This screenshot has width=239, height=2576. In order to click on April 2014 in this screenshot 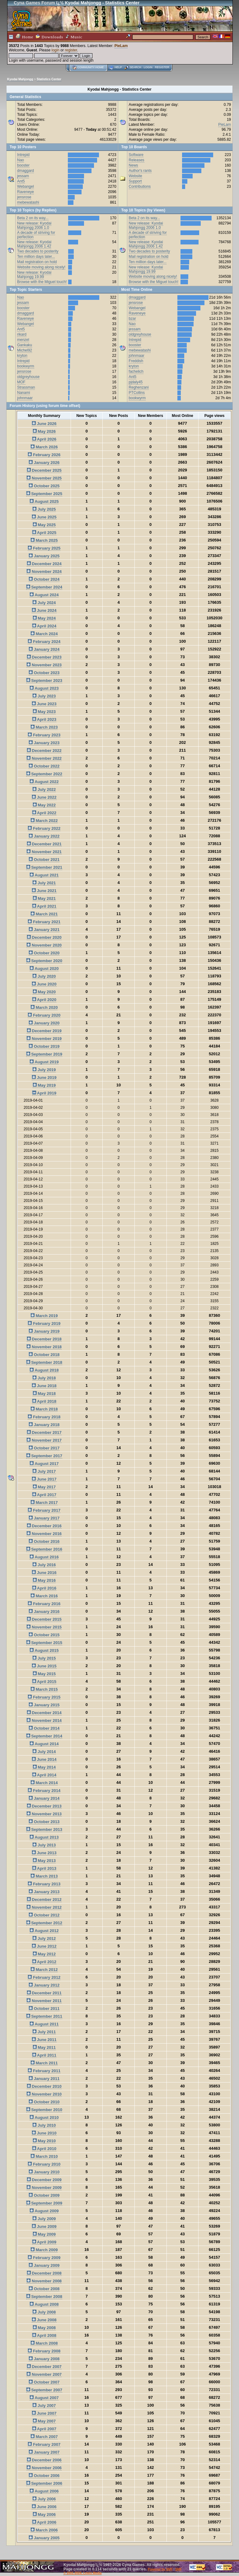, I will do `click(44, 1775)`.